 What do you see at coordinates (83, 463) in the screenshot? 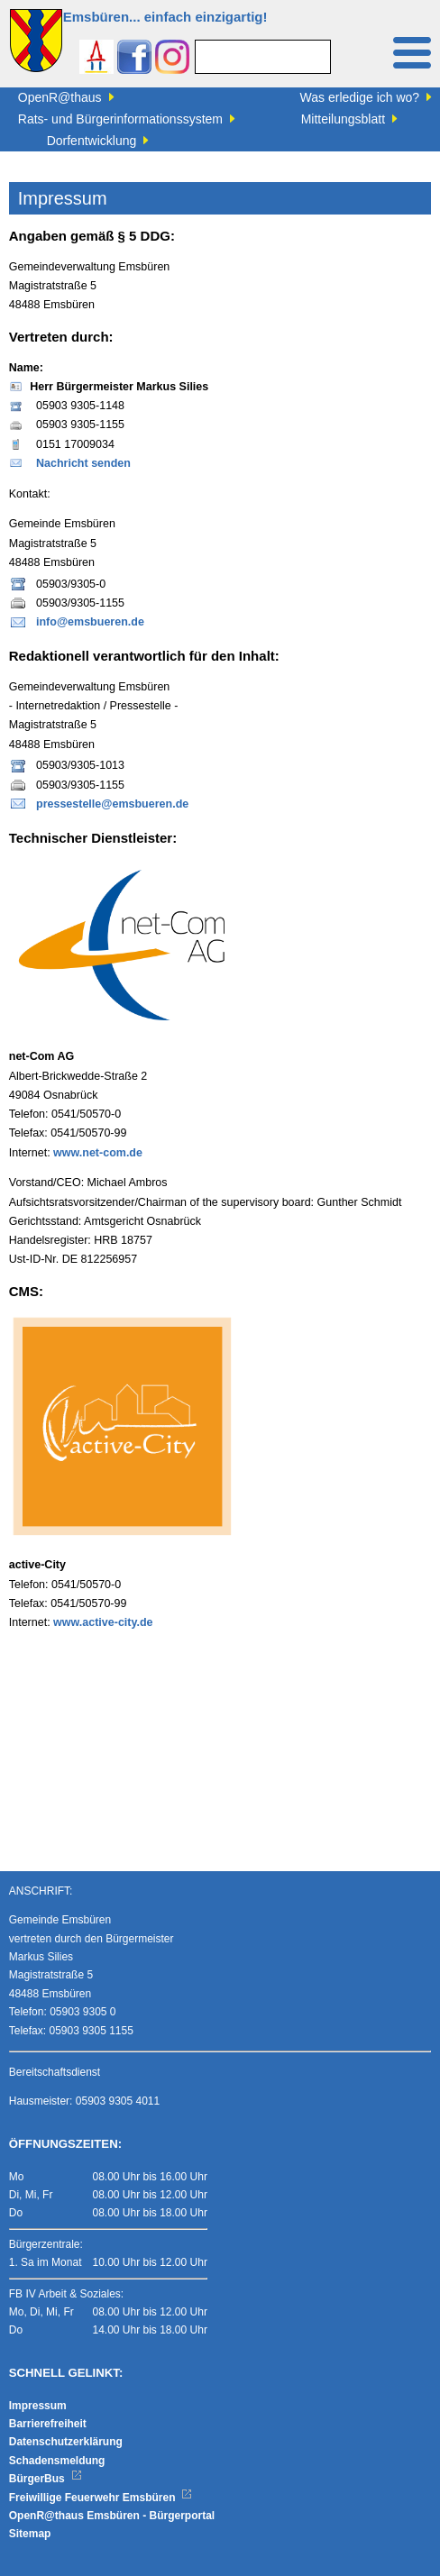
I see `Nachricht senden` at bounding box center [83, 463].